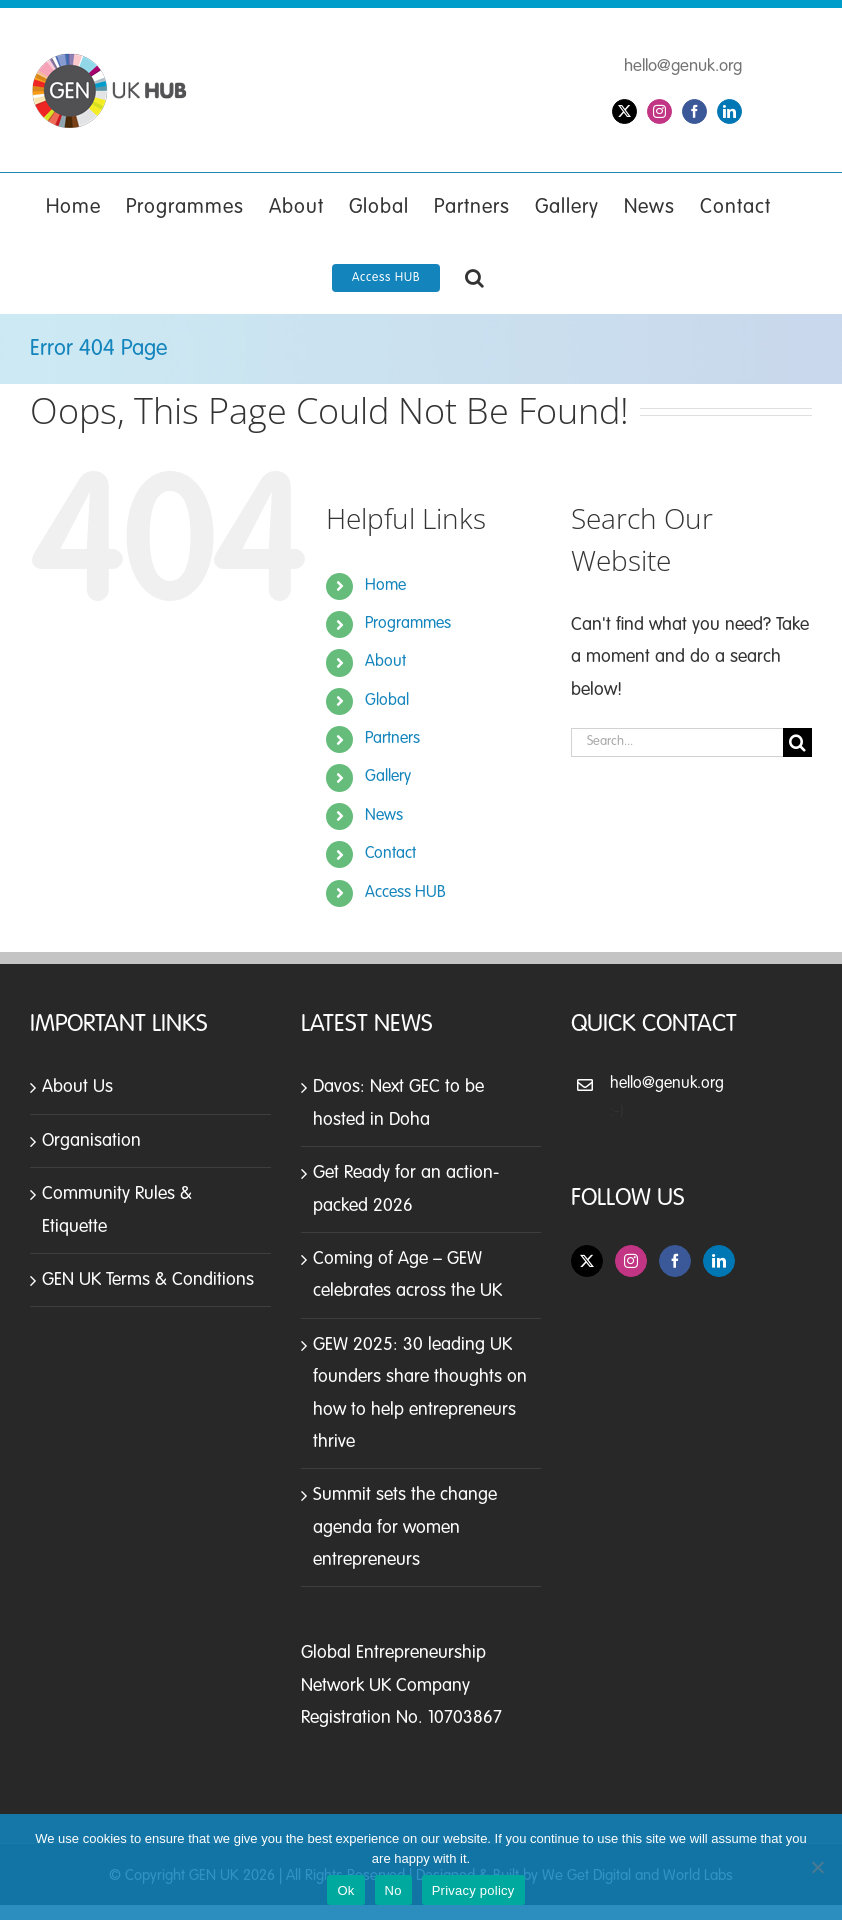  I want to click on About, so click(385, 662).